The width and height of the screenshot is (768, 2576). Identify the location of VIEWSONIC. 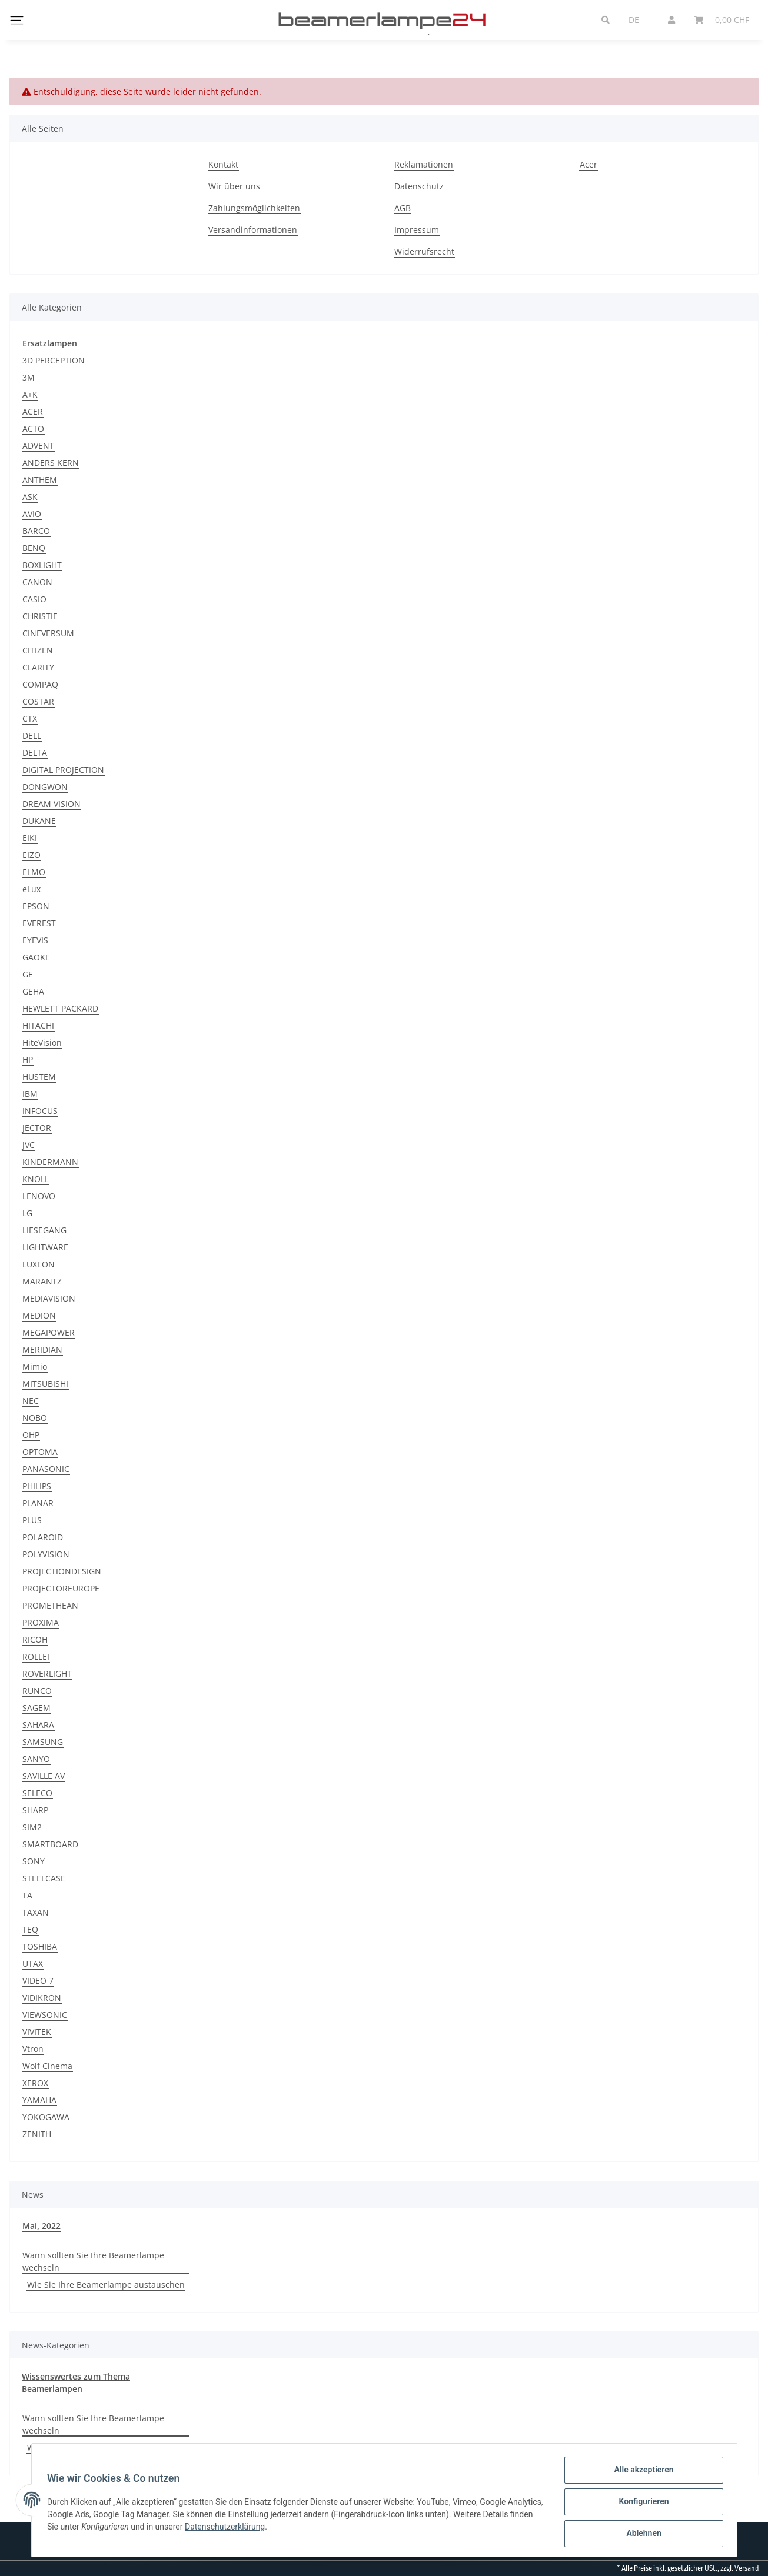
(44, 2014).